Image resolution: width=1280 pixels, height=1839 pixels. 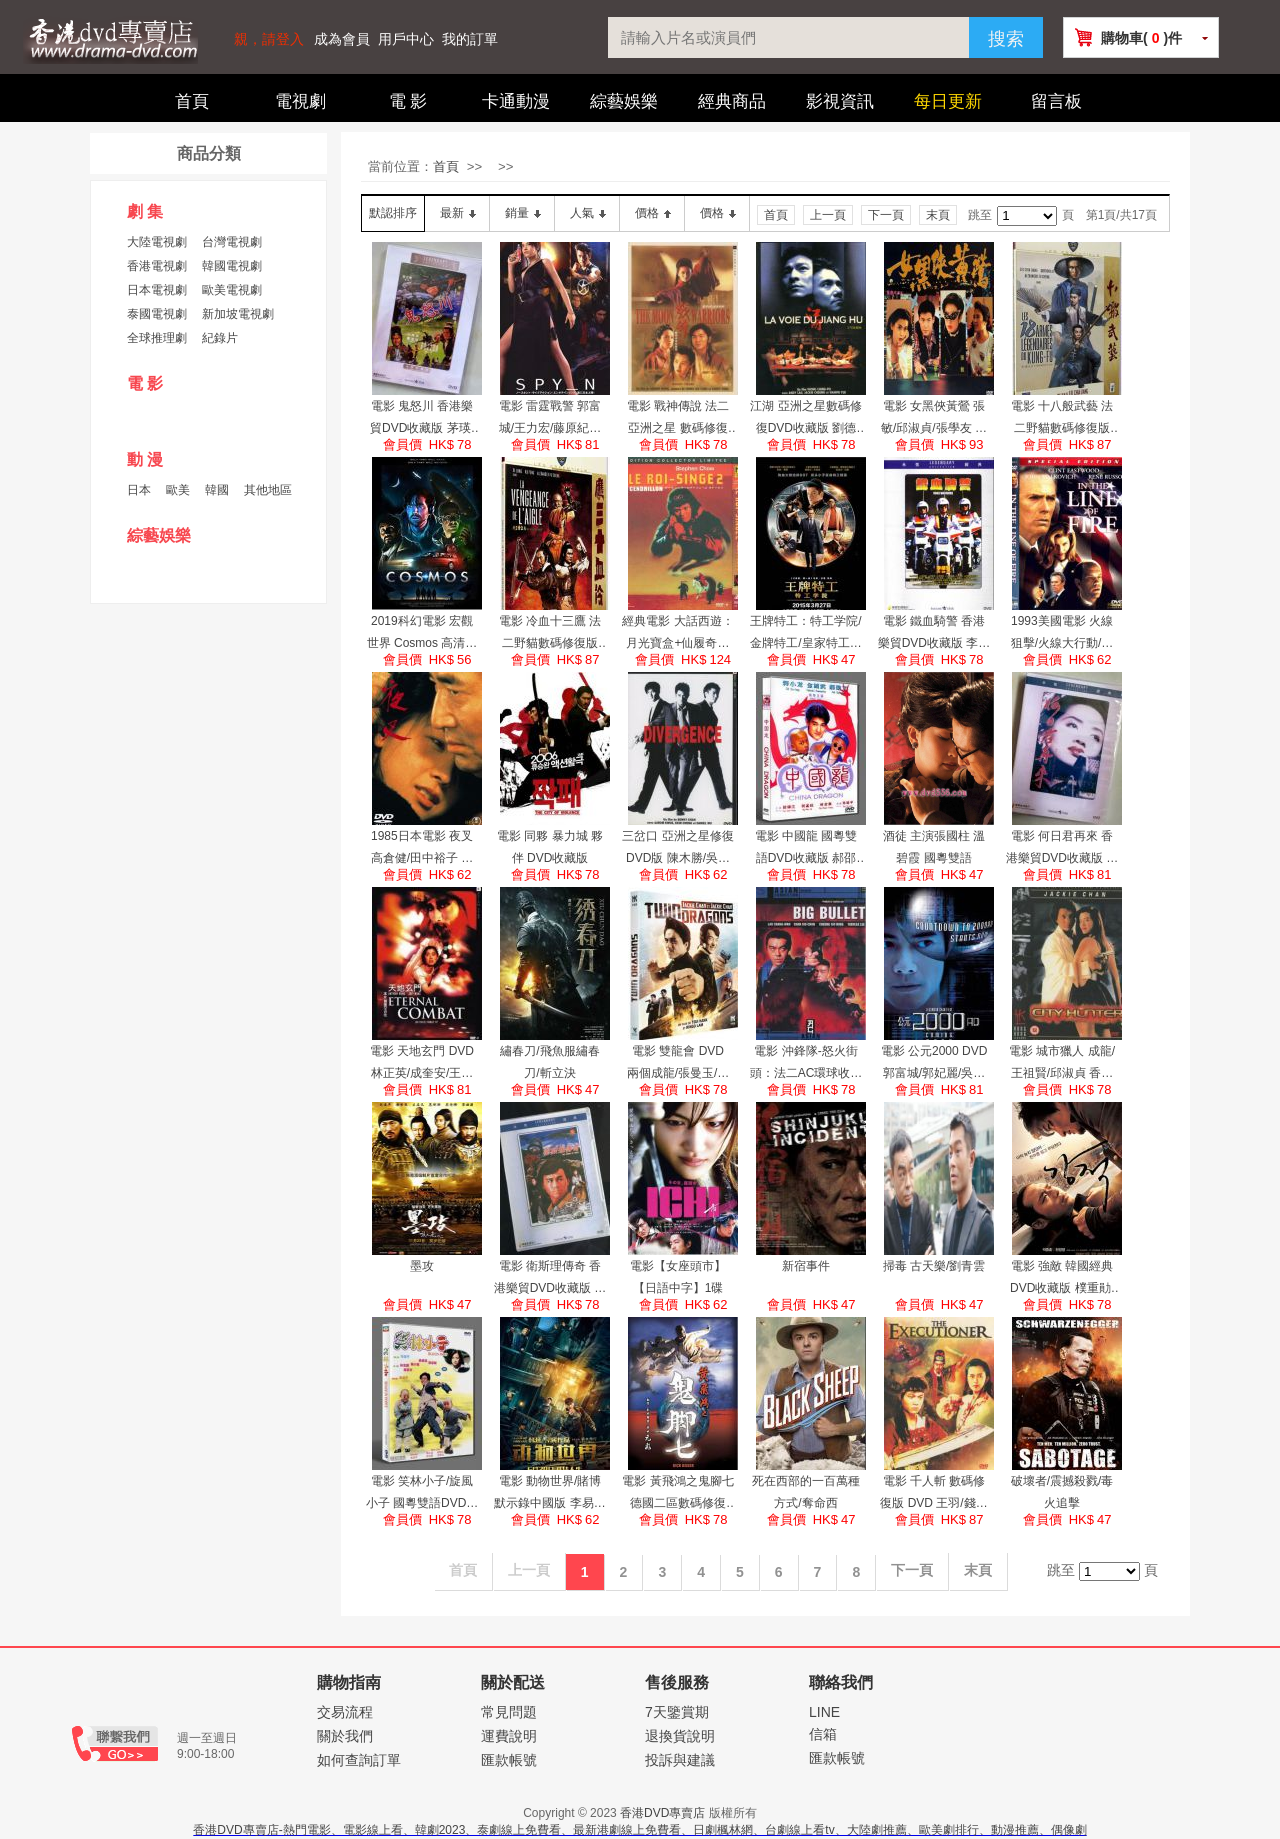 I want to click on 下一頁, so click(x=886, y=215).